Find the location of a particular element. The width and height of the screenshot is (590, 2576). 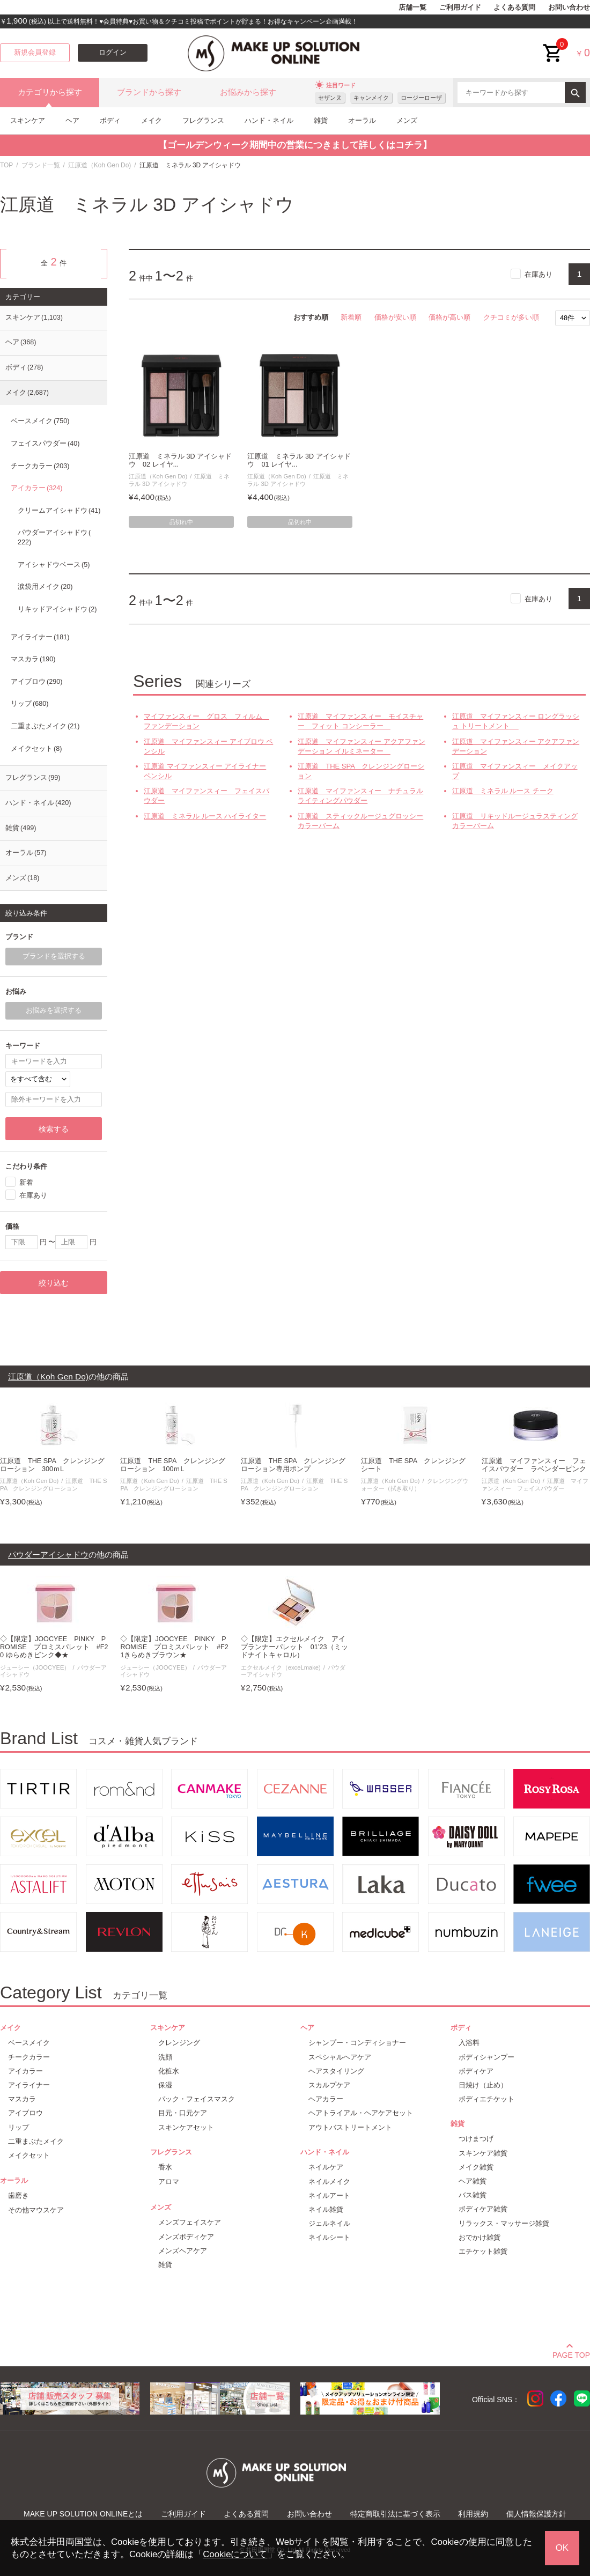

ボディケア雑貨 is located at coordinates (483, 2209).